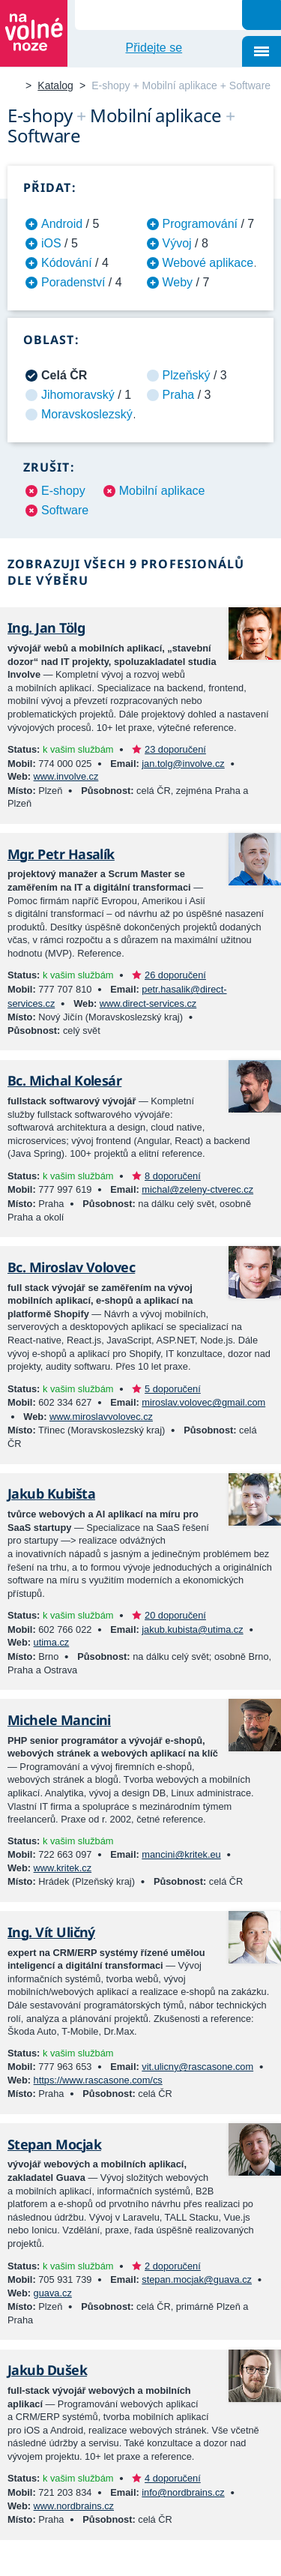 The height and width of the screenshot is (2576, 281). What do you see at coordinates (46, 628) in the screenshot?
I see `Ing. Jan Tölg` at bounding box center [46, 628].